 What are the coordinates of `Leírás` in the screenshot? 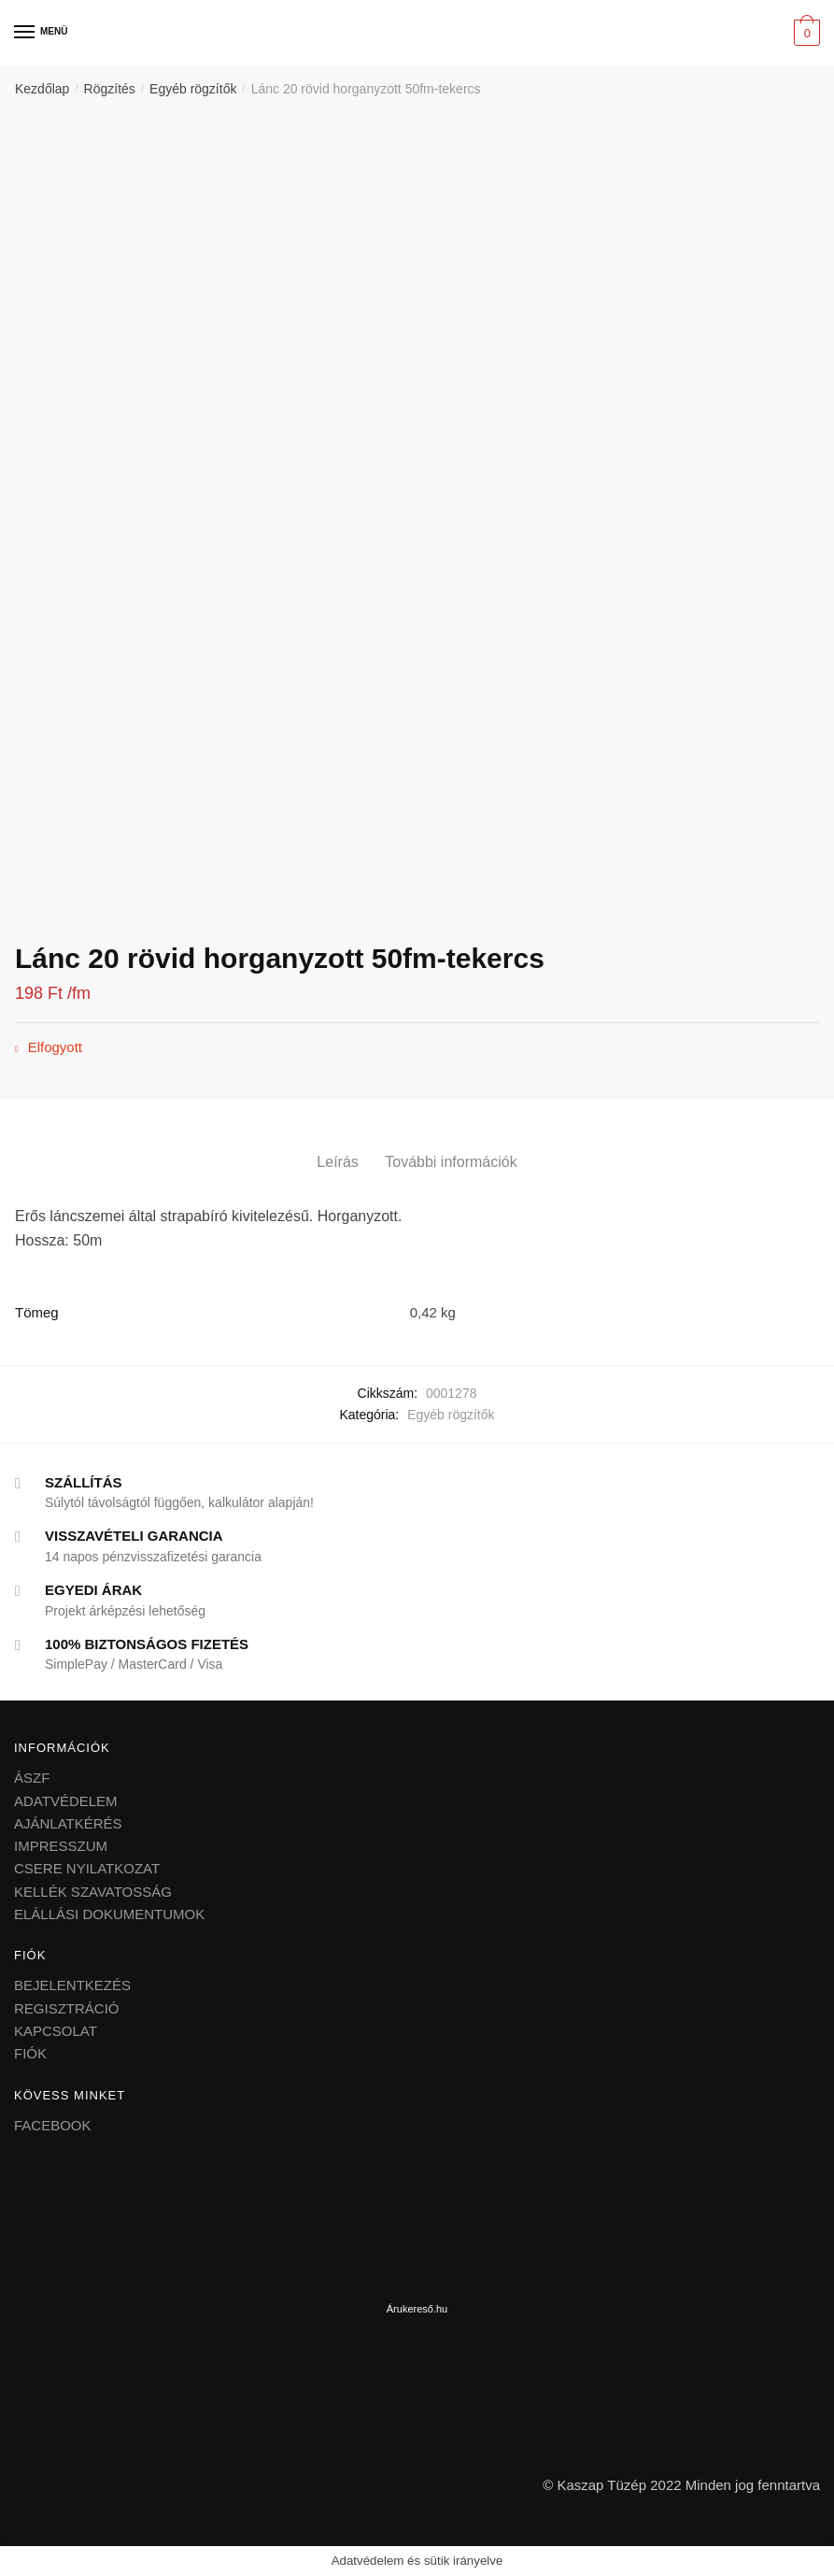 It's located at (337, 1162).